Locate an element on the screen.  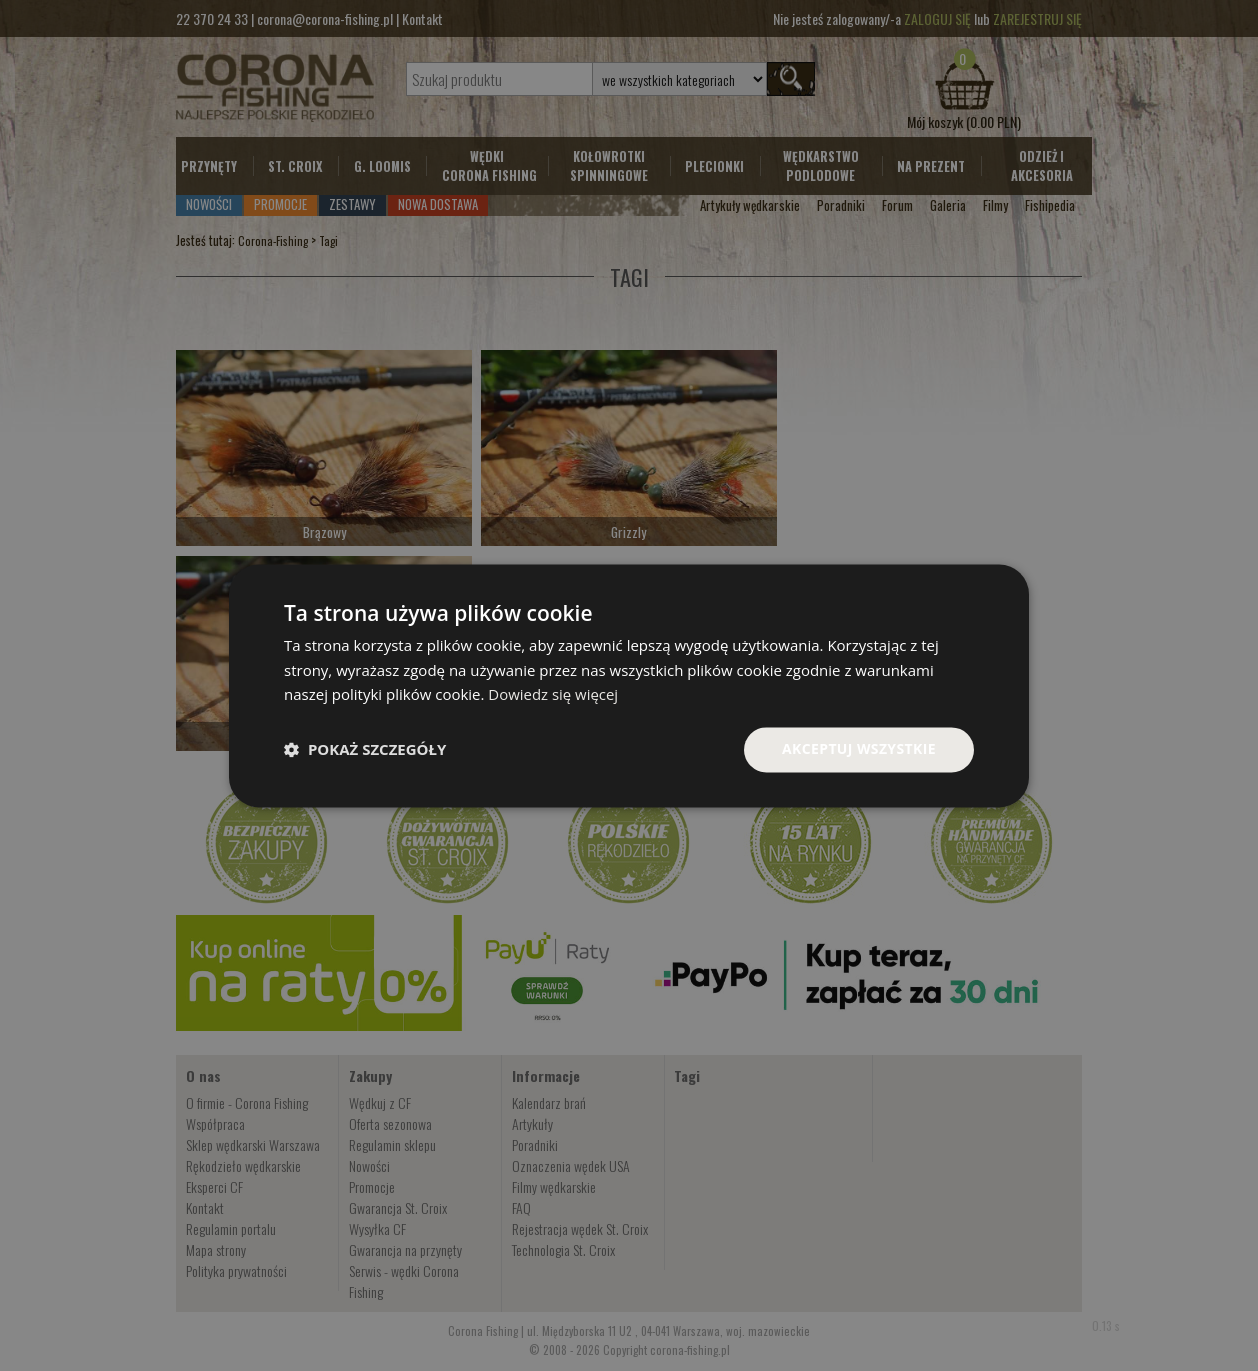
Akceptuj wszystkie [button] is located at coordinates (859, 748).